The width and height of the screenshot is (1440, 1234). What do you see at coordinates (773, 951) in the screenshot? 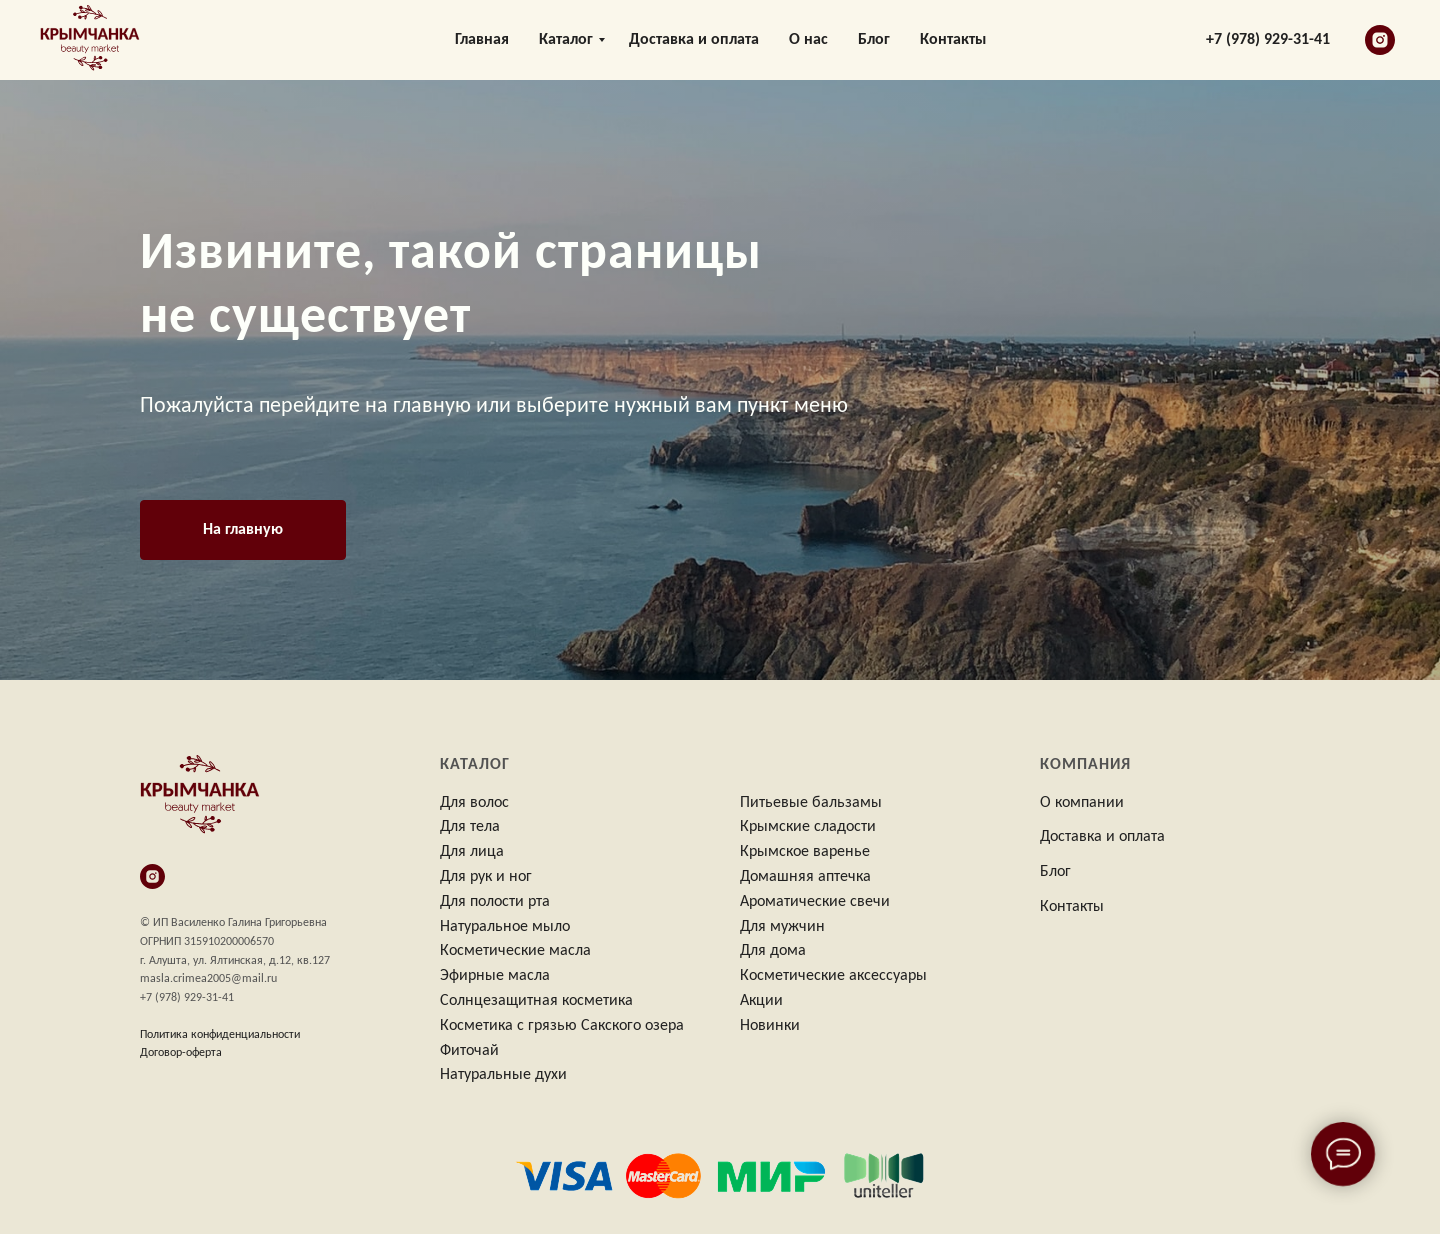
I see `Для дома` at bounding box center [773, 951].